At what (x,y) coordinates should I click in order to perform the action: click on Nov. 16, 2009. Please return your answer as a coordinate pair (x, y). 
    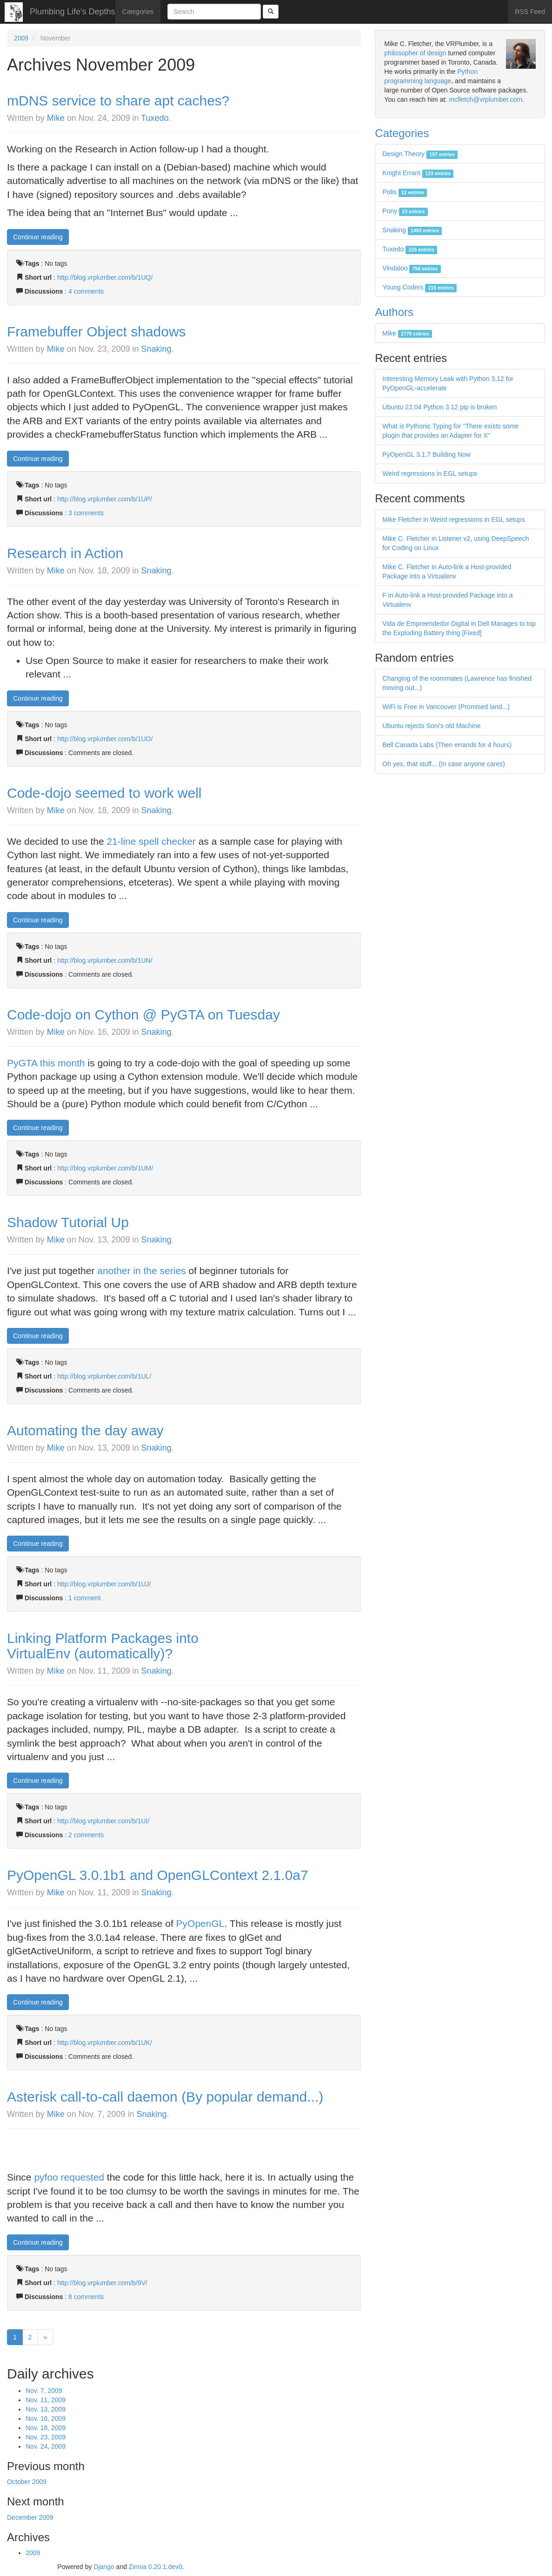
    Looking at the image, I should click on (46, 2418).